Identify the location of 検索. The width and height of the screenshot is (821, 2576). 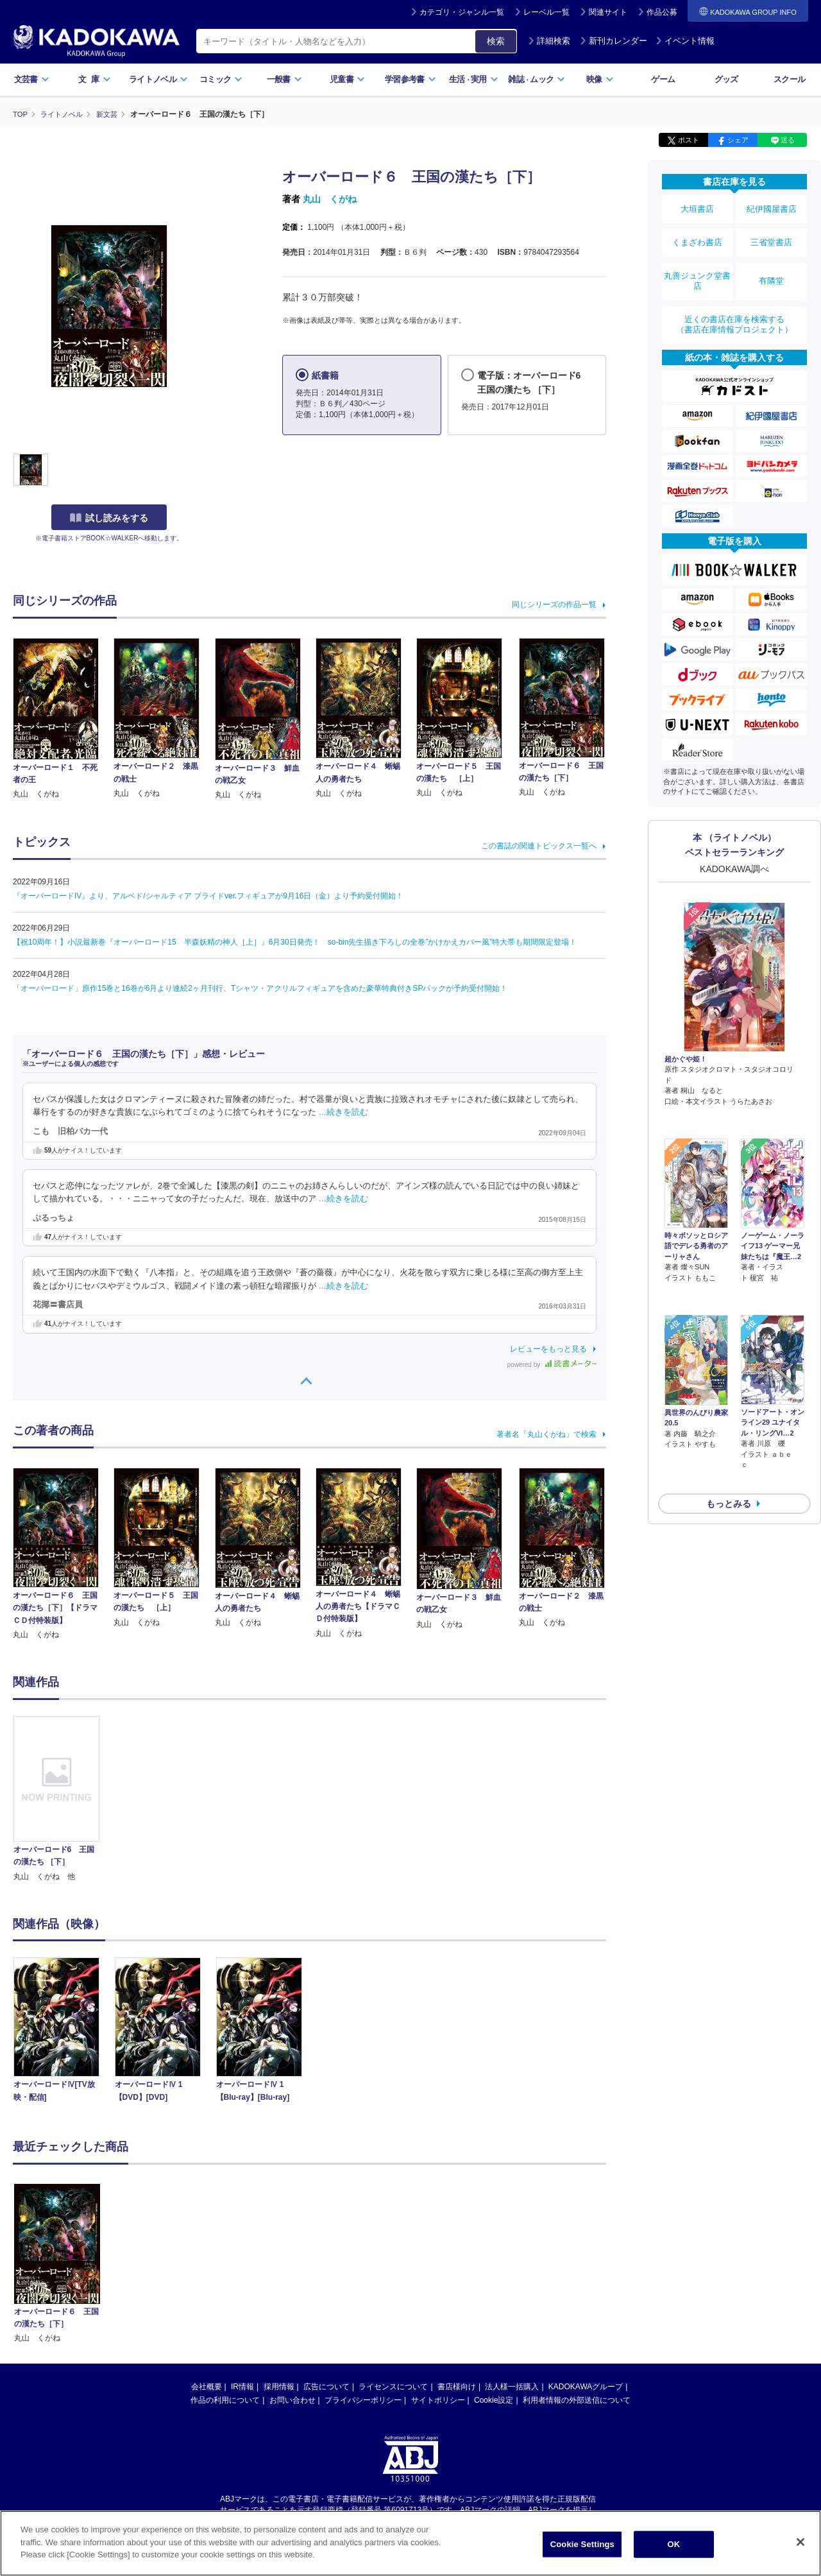
(496, 41).